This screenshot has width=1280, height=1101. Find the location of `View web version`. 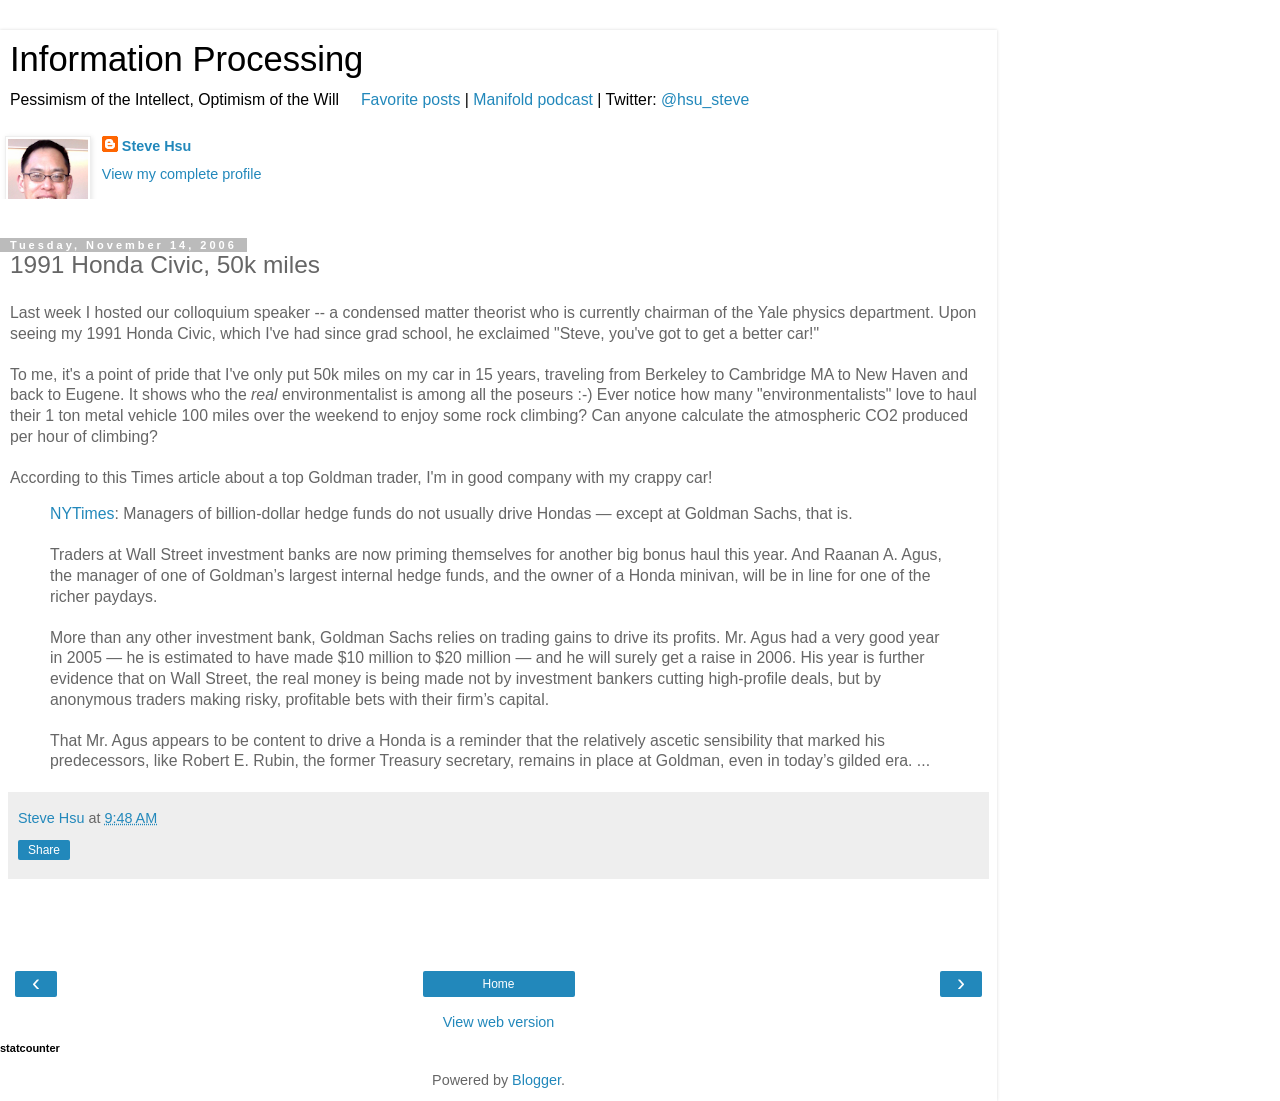

View web version is located at coordinates (499, 1022).